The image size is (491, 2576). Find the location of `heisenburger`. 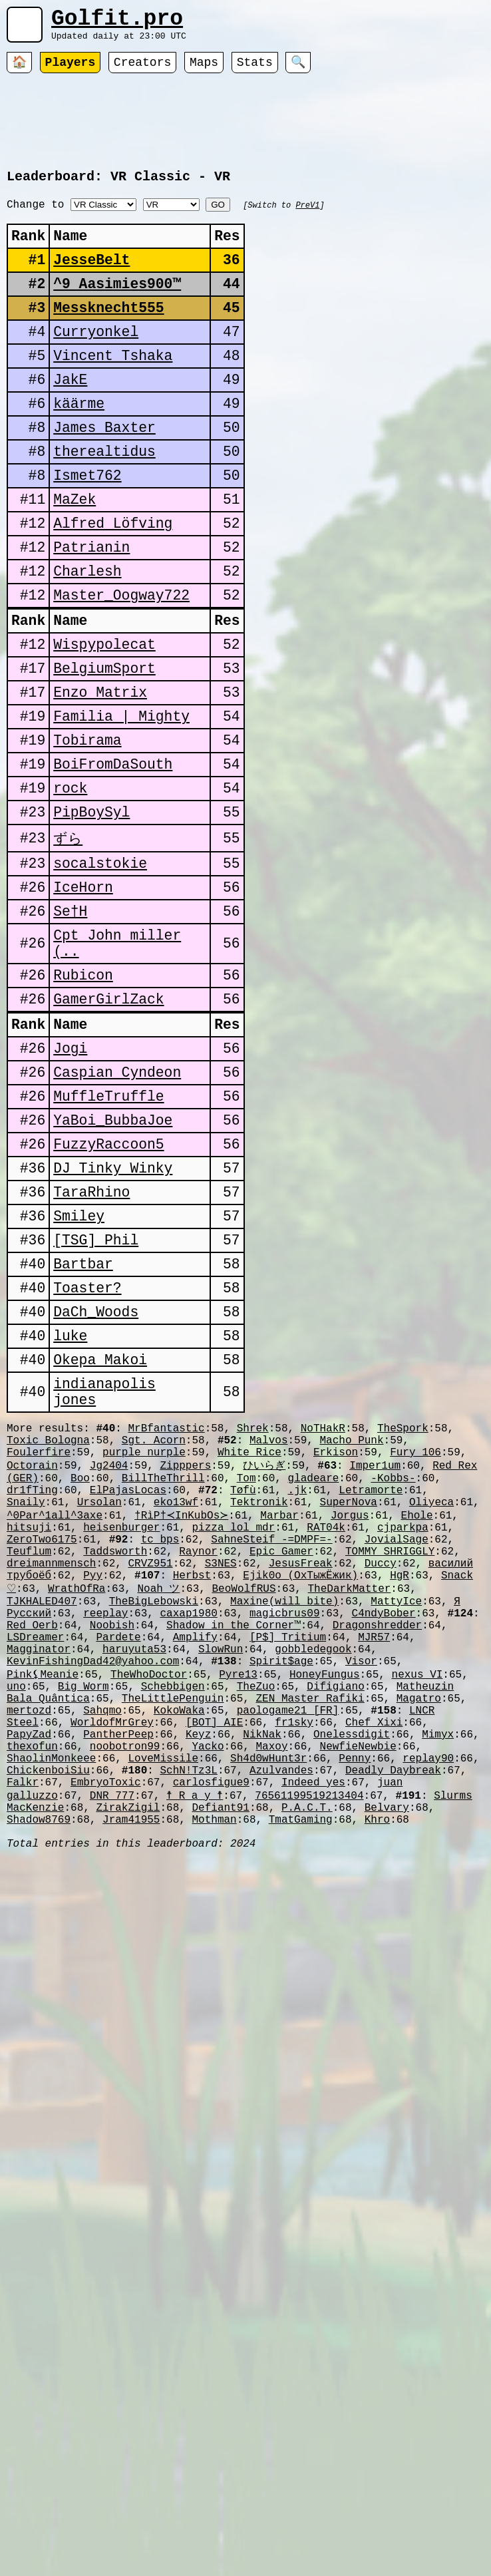

heisenburger is located at coordinates (121, 1727).